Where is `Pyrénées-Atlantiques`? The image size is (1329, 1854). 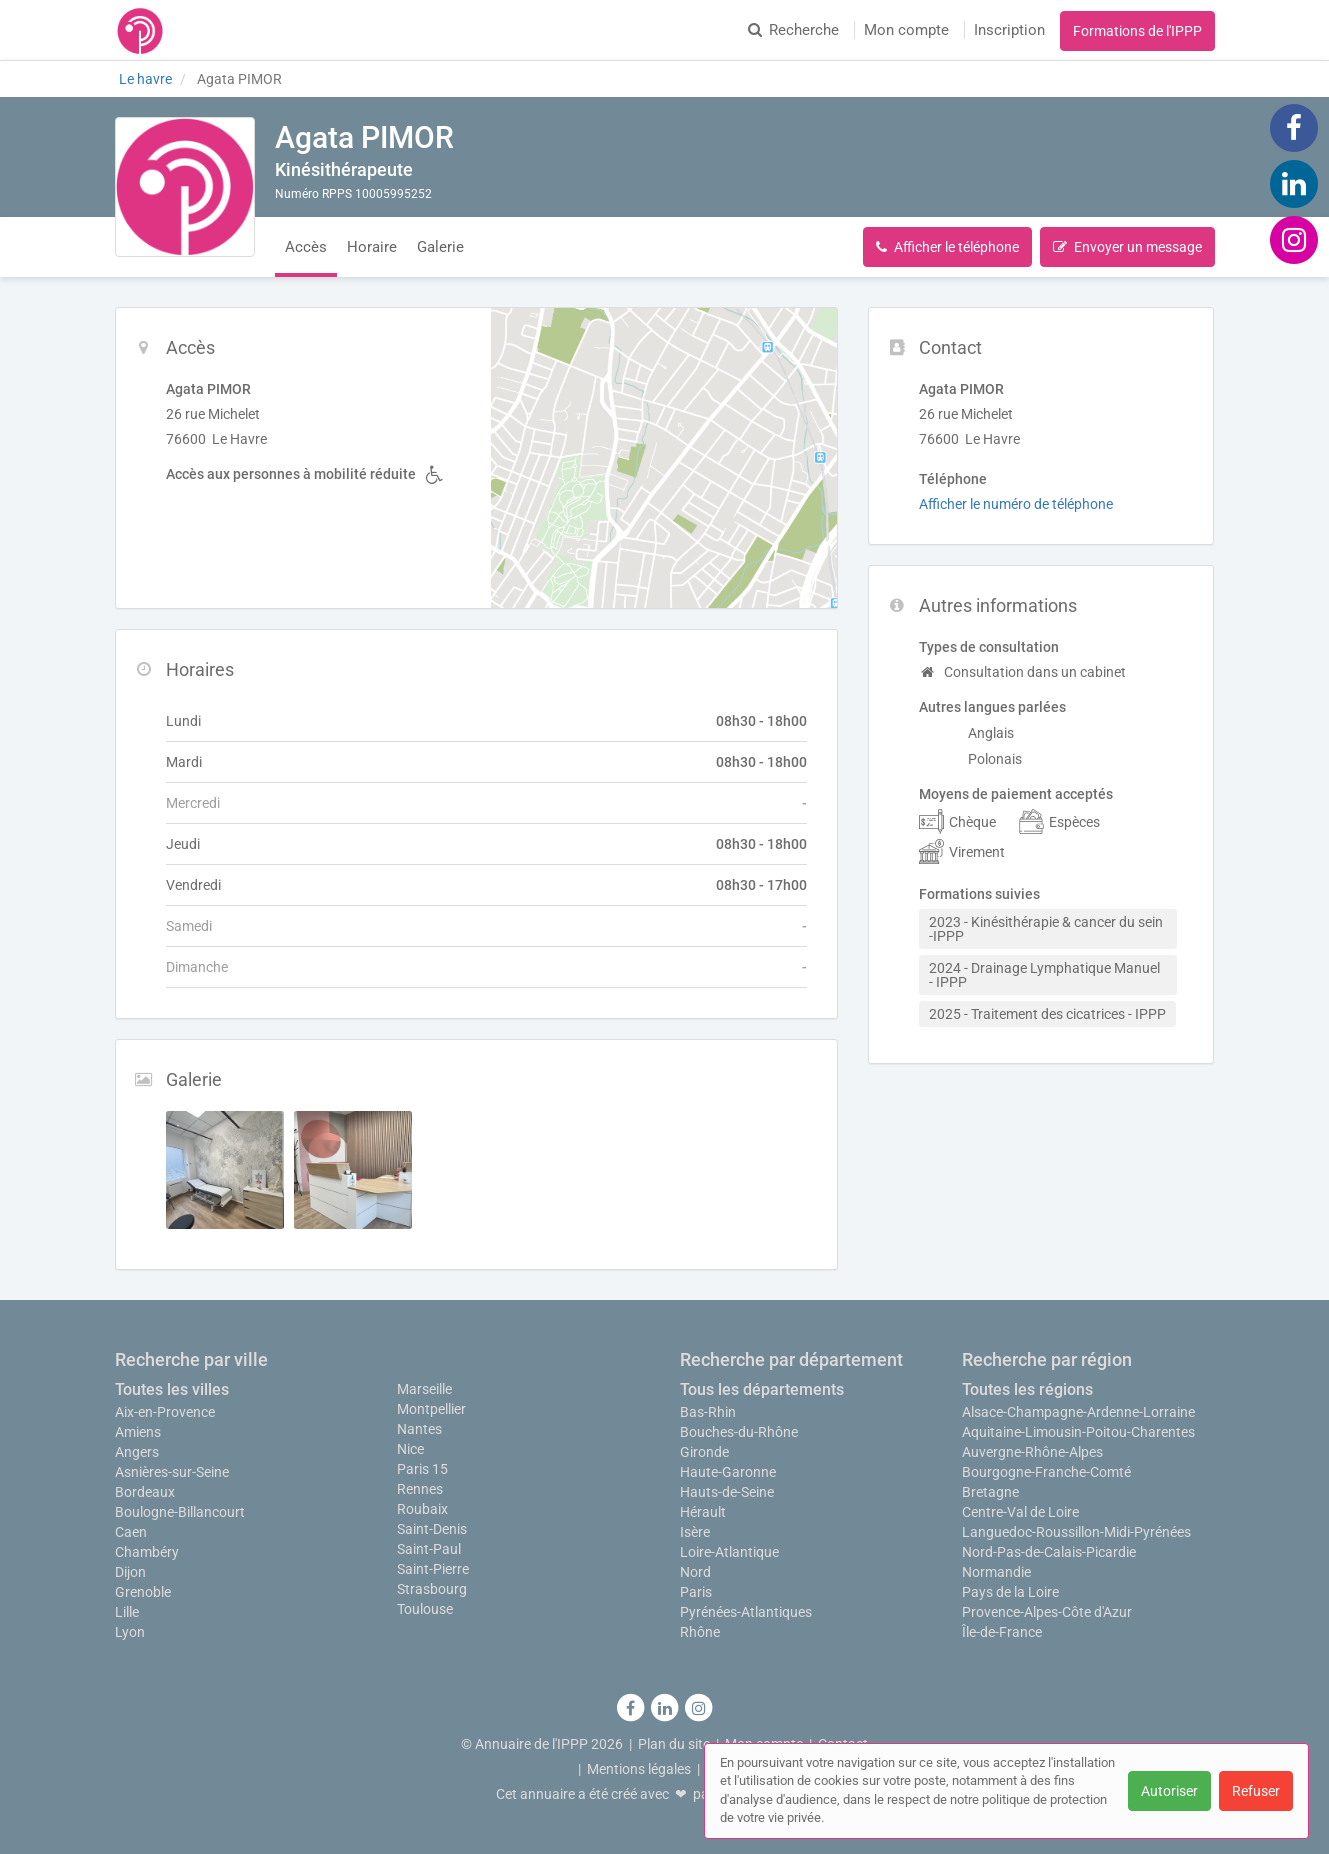 Pyrénées-Atlantiques is located at coordinates (746, 1612).